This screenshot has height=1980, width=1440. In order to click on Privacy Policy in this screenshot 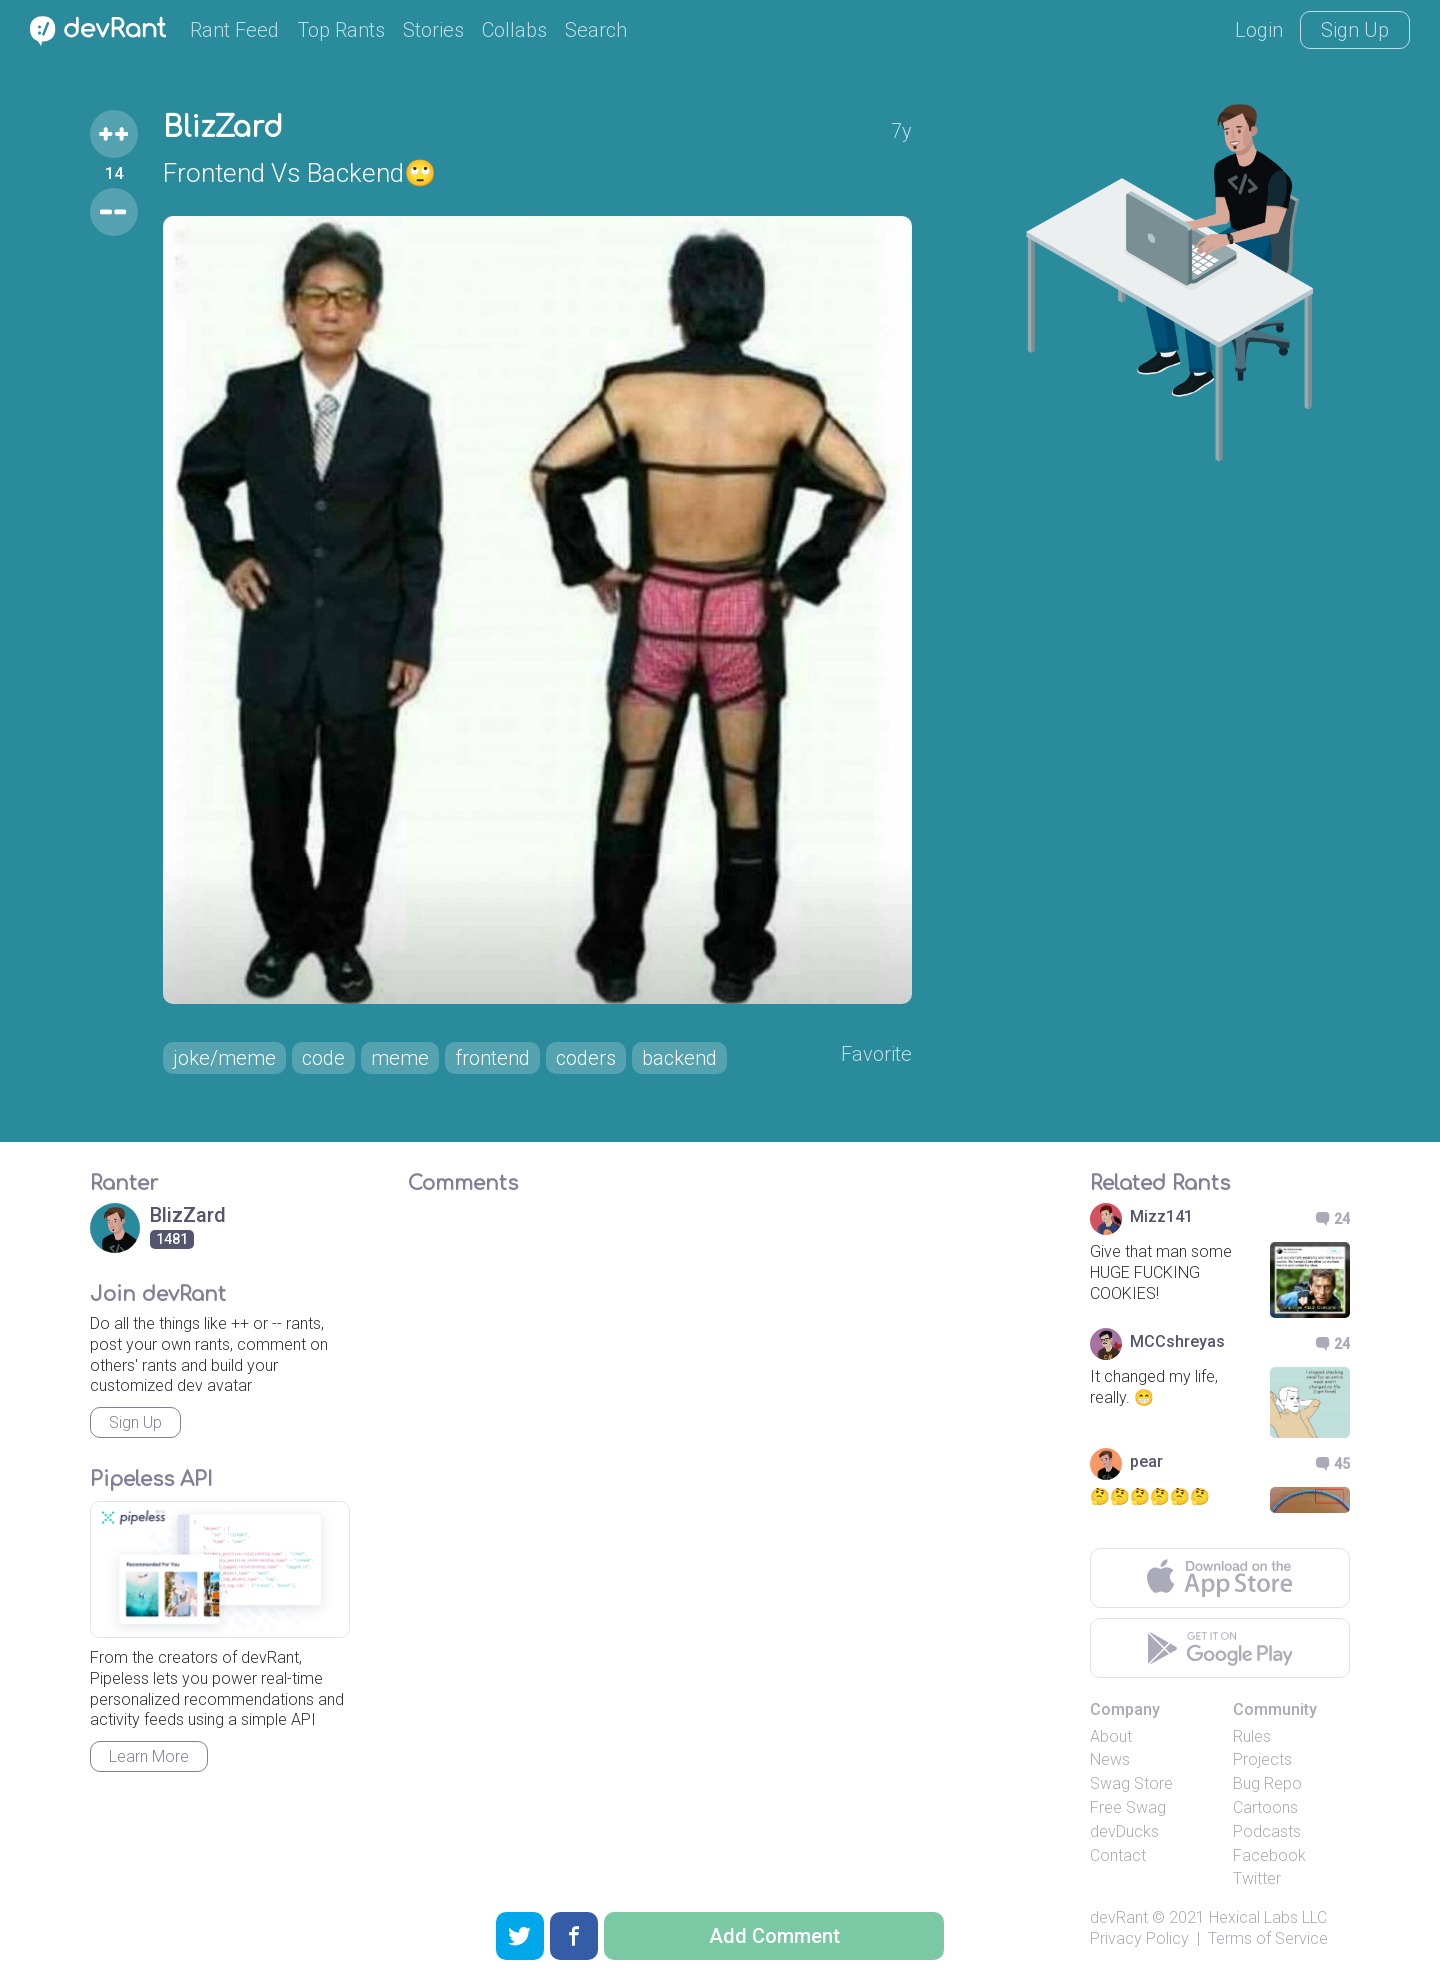, I will do `click(1139, 1938)`.